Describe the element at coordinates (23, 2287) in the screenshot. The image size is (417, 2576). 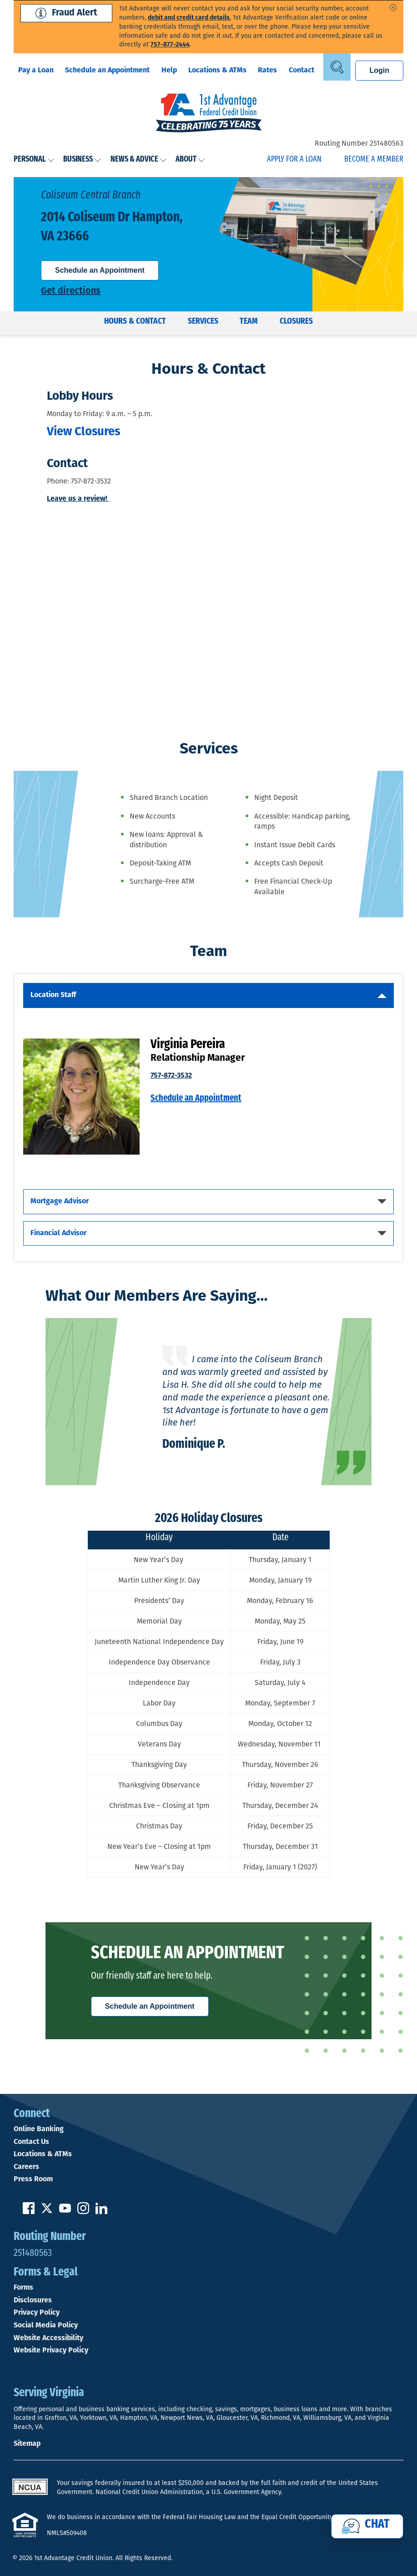
I see `Forms` at that location.